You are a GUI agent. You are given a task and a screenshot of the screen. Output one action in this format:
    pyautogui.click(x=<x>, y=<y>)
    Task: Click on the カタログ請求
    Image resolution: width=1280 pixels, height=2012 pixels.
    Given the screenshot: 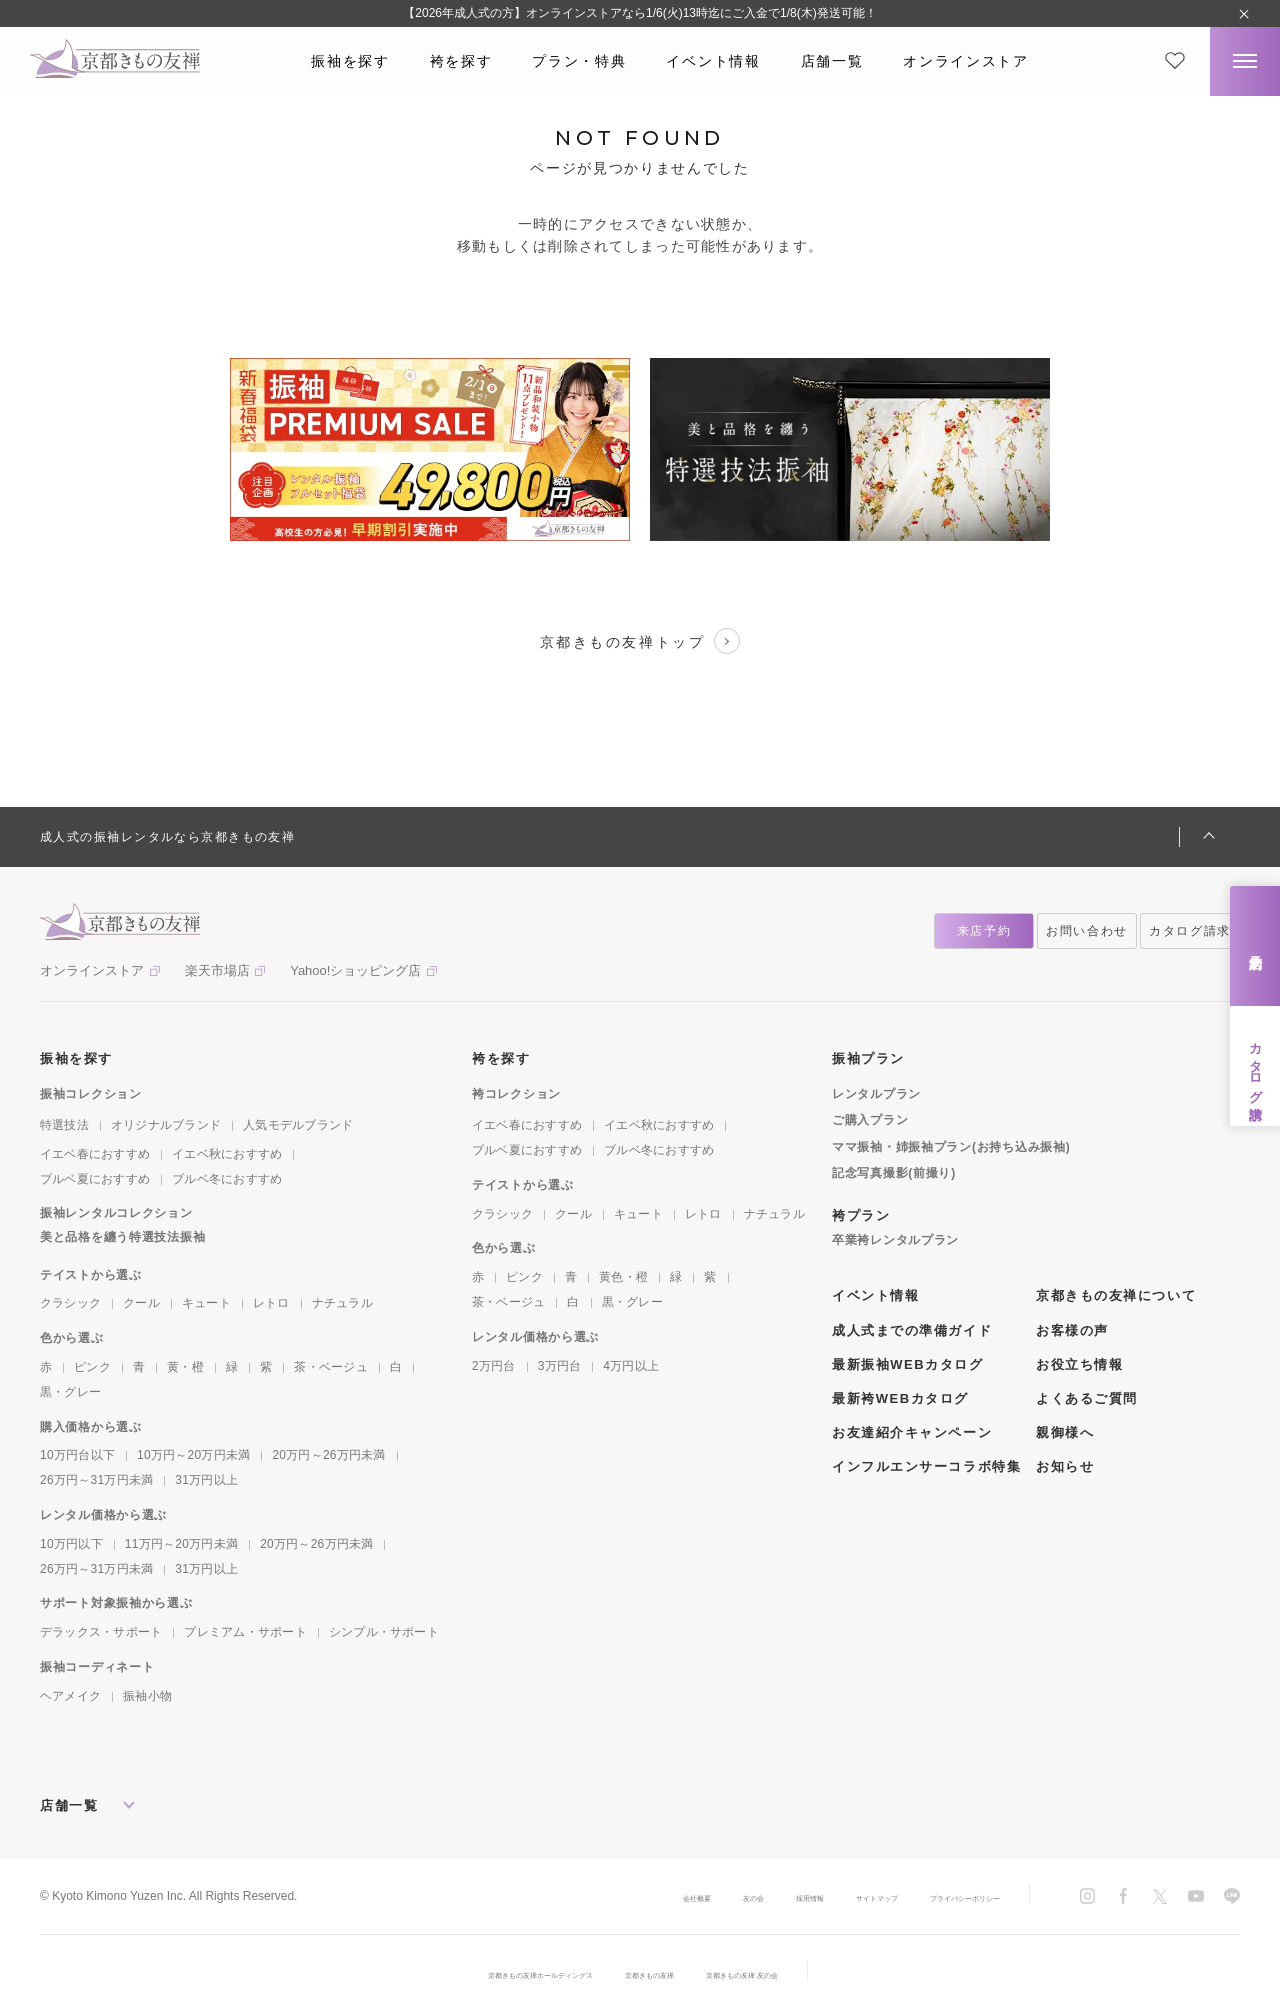 What is the action you would take?
    pyautogui.click(x=1255, y=1066)
    